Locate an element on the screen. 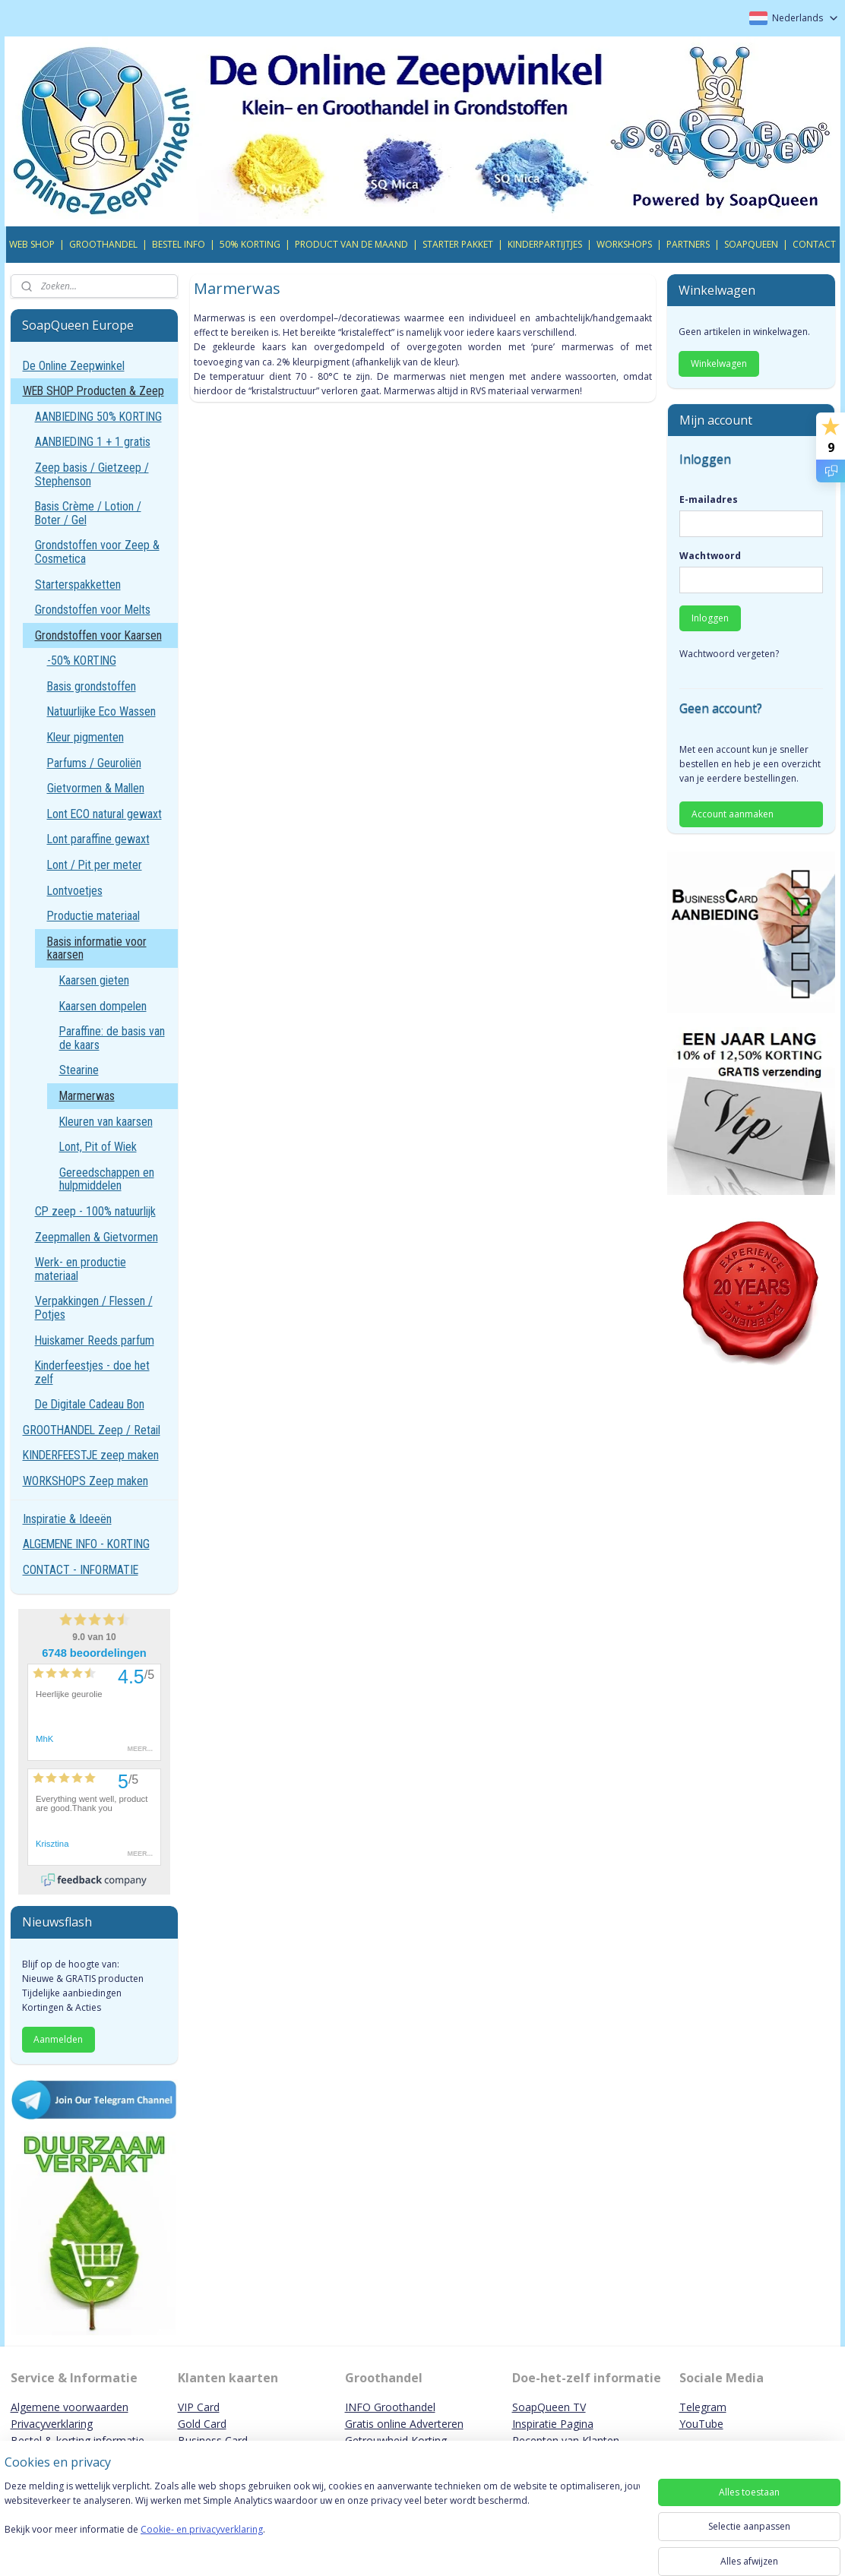 This screenshot has width=845, height=2576. WEB SHOP is located at coordinates (32, 244).